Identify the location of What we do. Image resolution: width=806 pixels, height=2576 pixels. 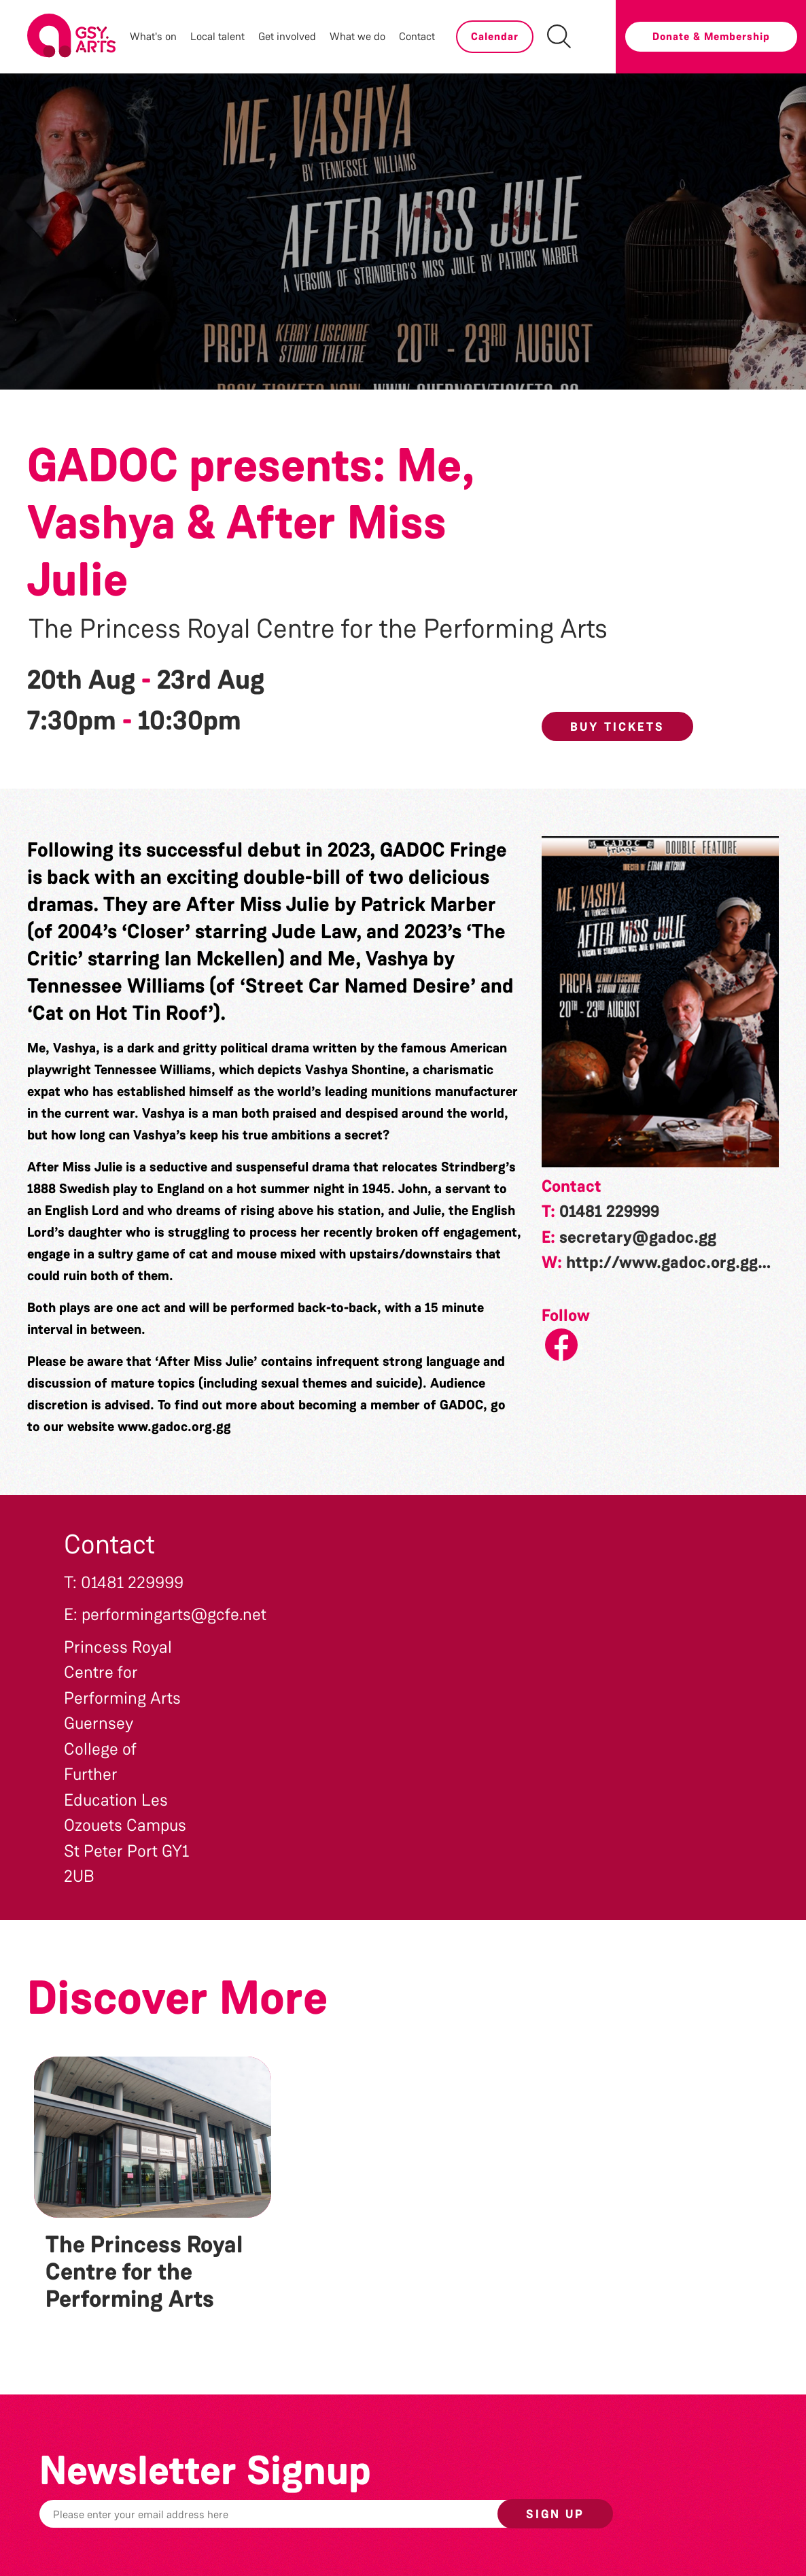
(357, 36).